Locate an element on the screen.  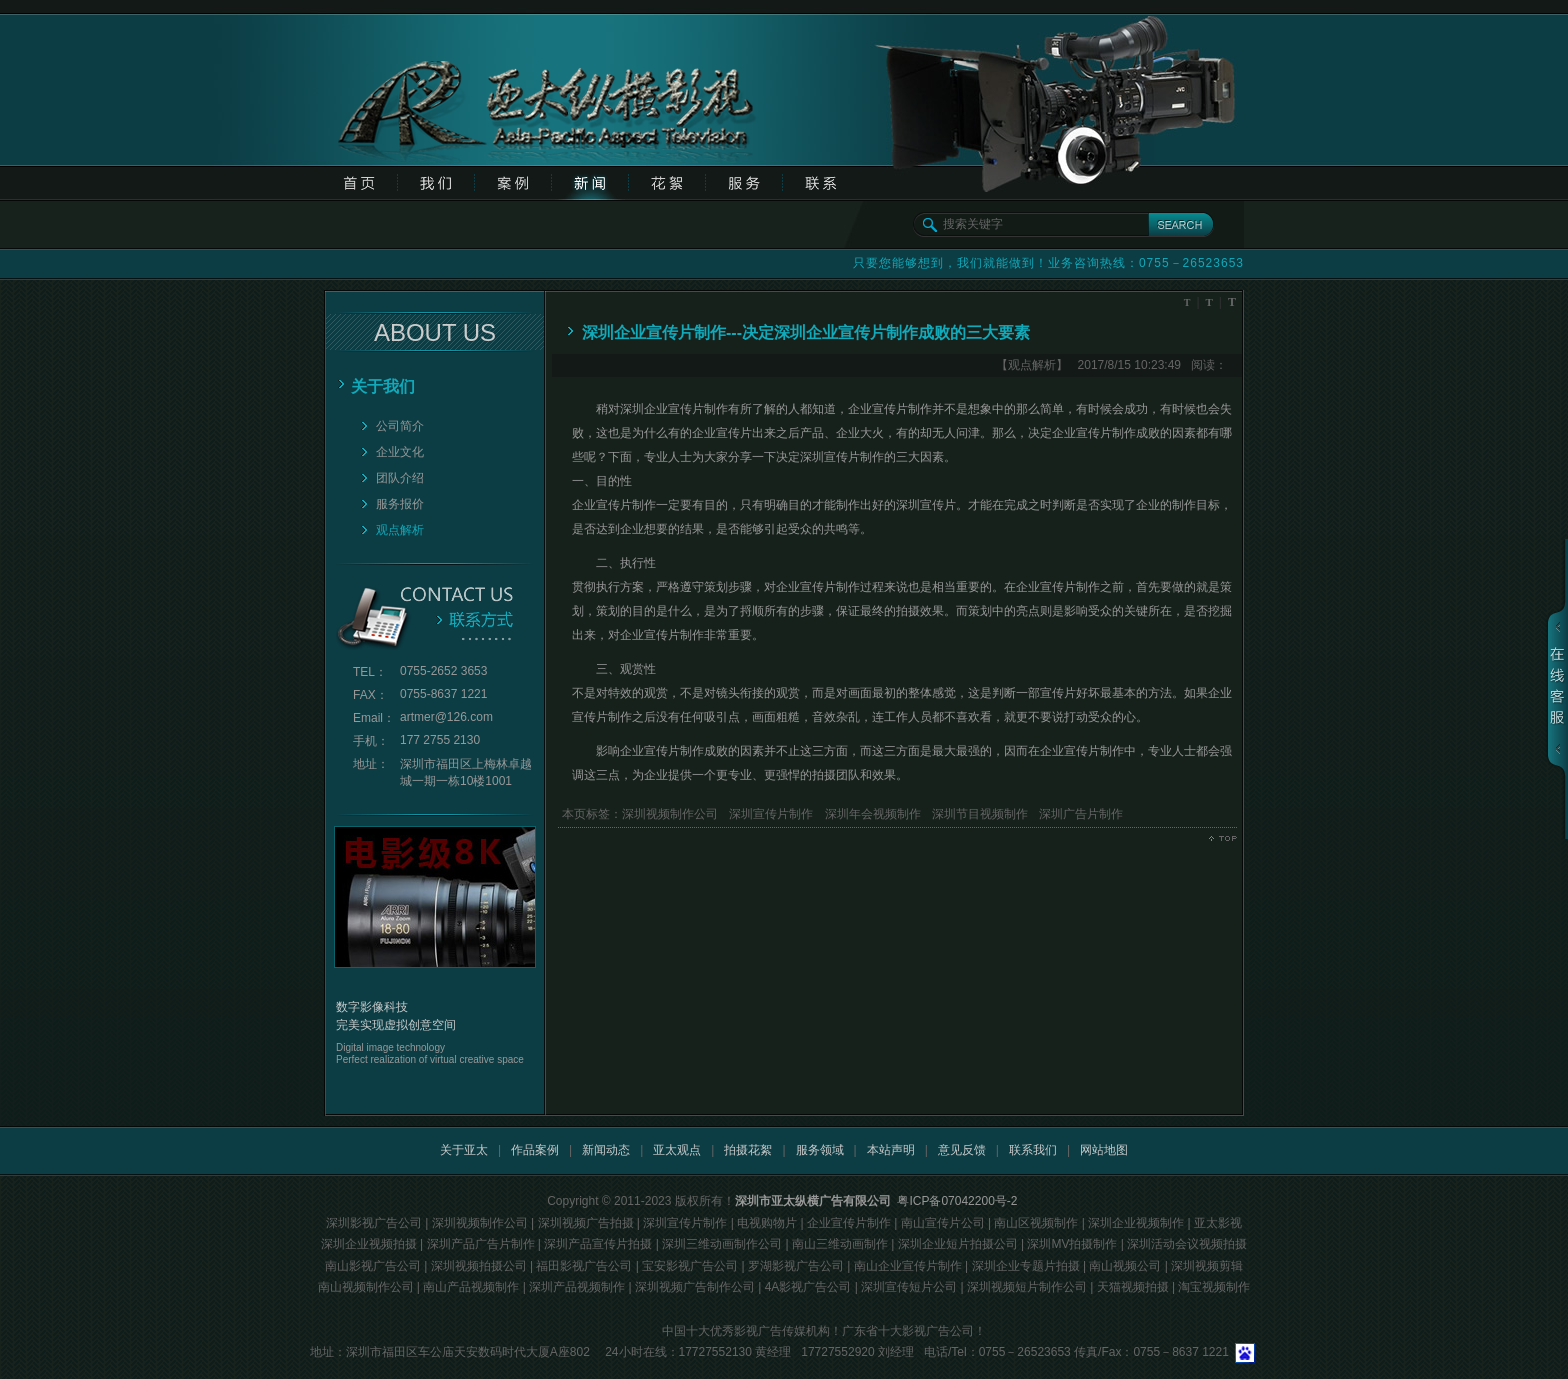
深圳视频制作公司 is located at coordinates (670, 814).